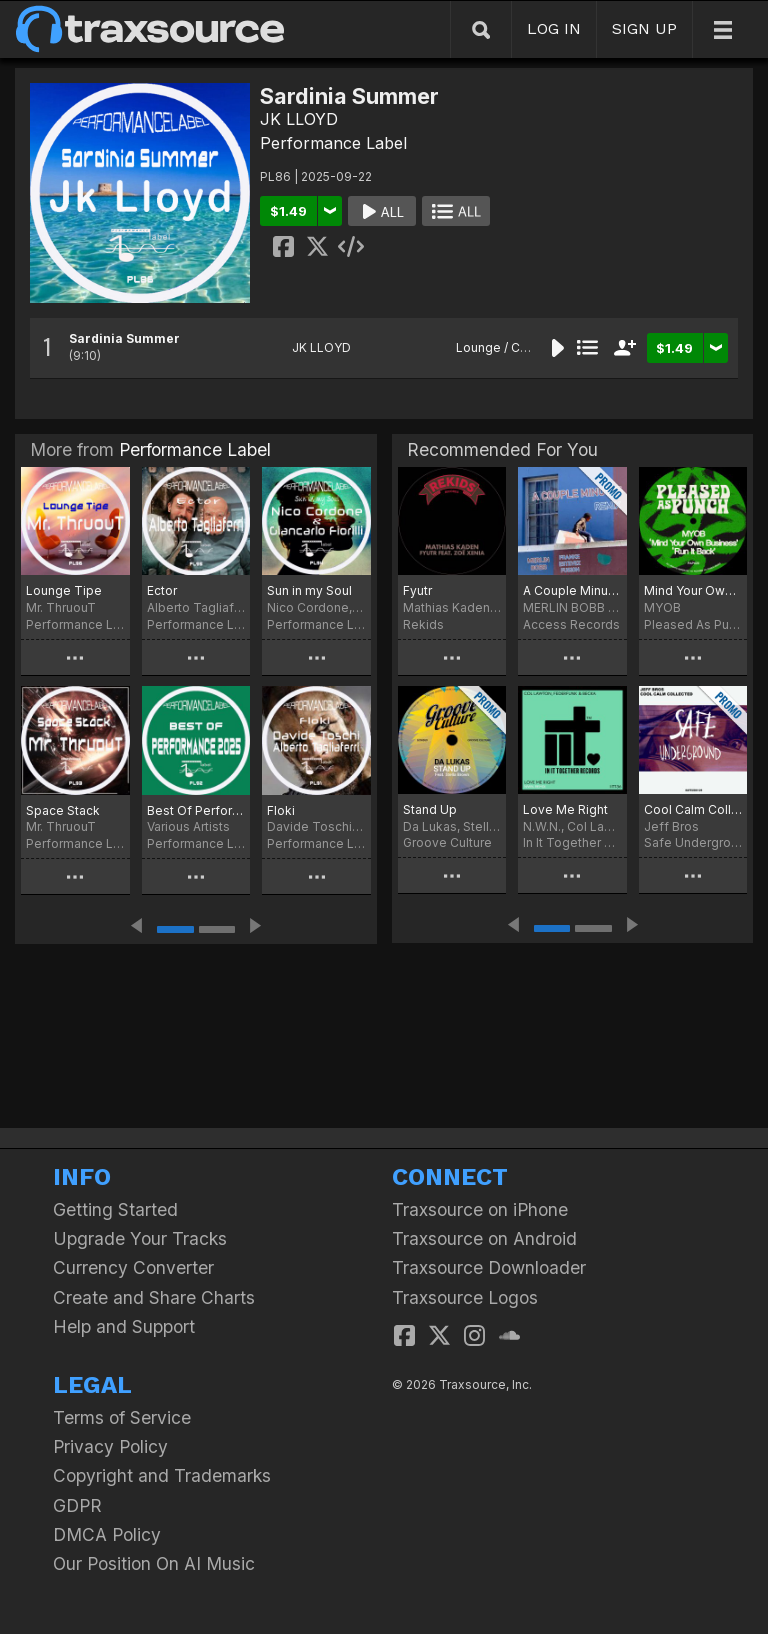 This screenshot has width=768, height=1634. What do you see at coordinates (484, 1238) in the screenshot?
I see `Traxsource on Android` at bounding box center [484, 1238].